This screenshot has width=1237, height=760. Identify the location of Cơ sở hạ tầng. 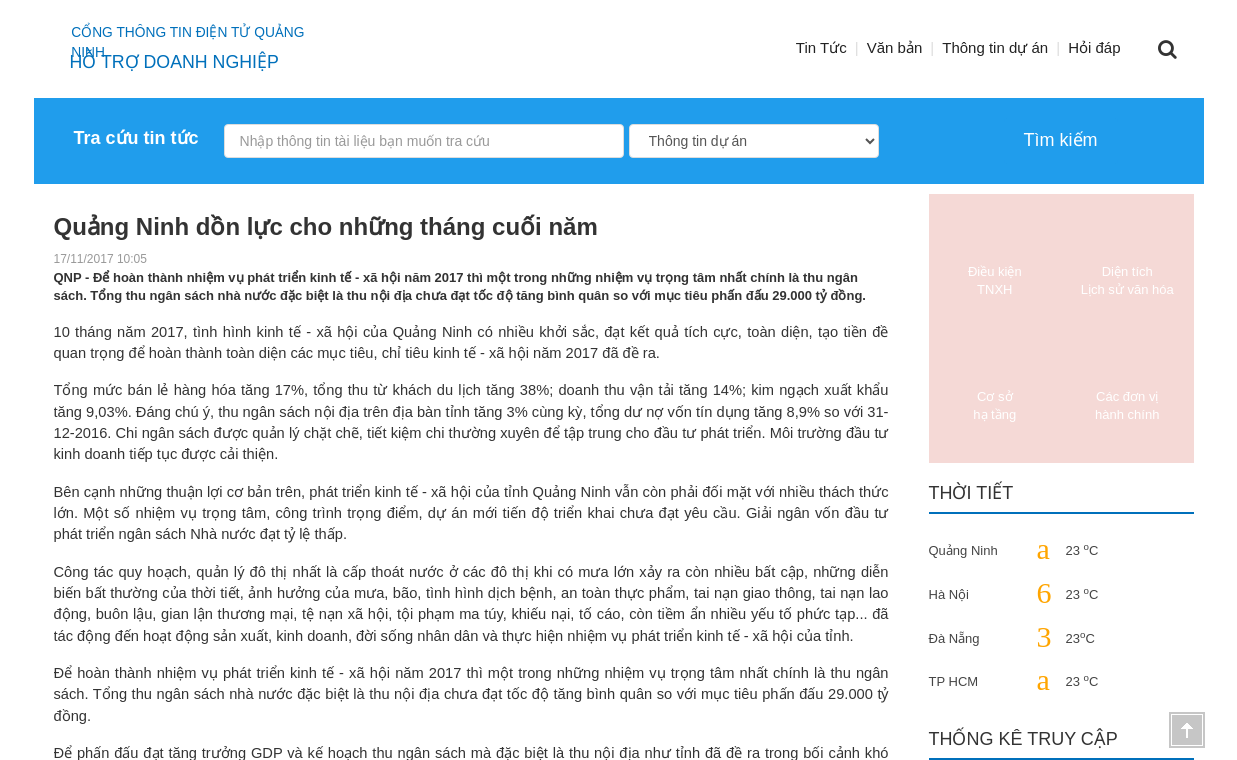
(995, 380).